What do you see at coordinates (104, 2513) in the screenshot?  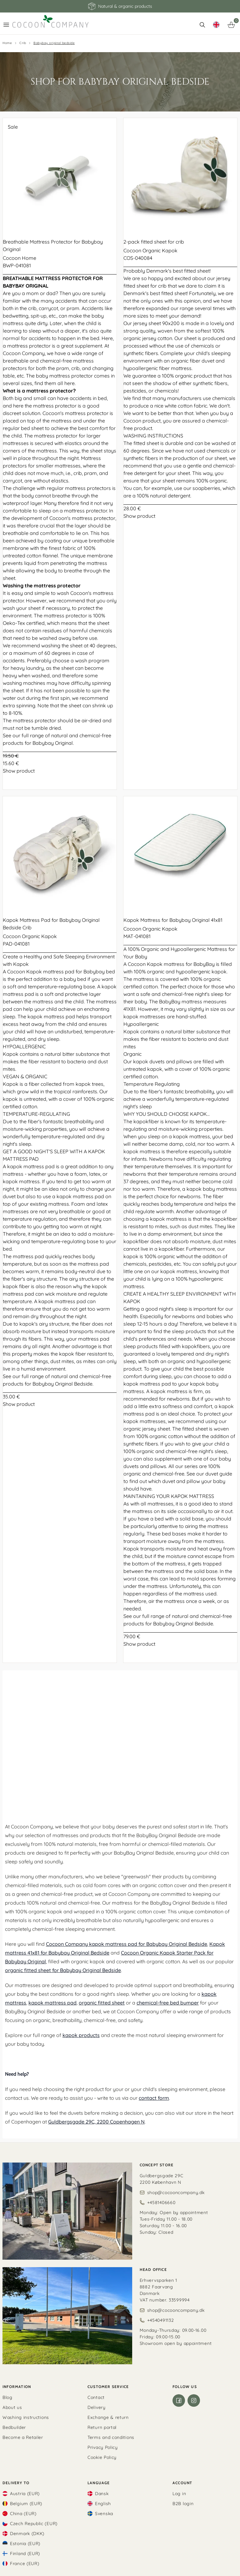 I see `Svenska` at bounding box center [104, 2513].